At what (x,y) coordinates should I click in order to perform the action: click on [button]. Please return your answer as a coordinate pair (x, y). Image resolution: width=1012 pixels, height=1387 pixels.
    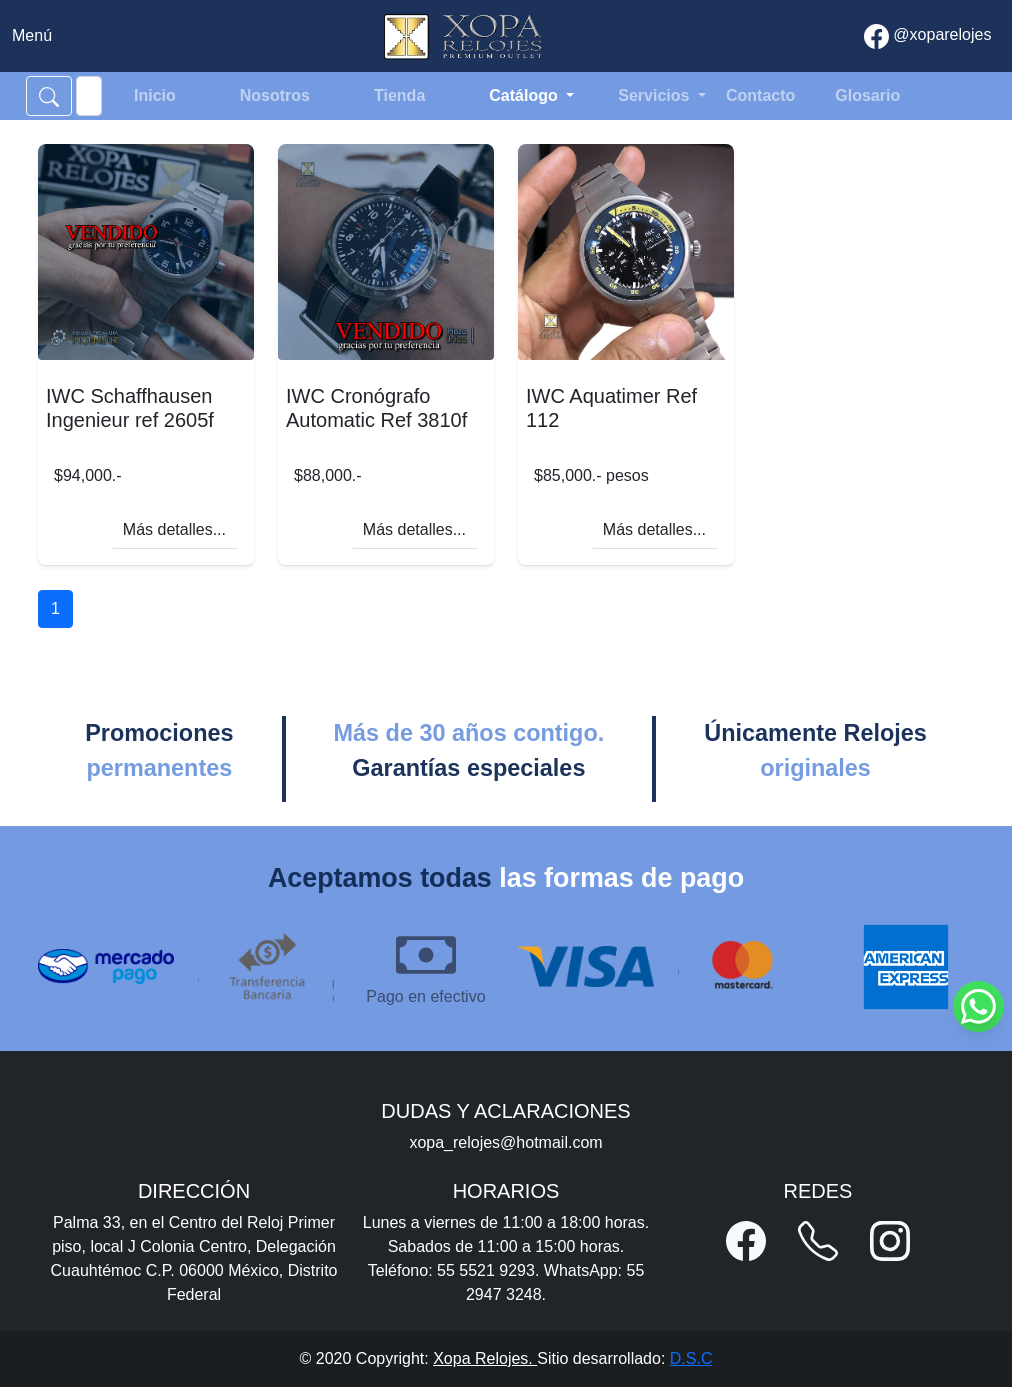
    Looking at the image, I should click on (746, 1241).